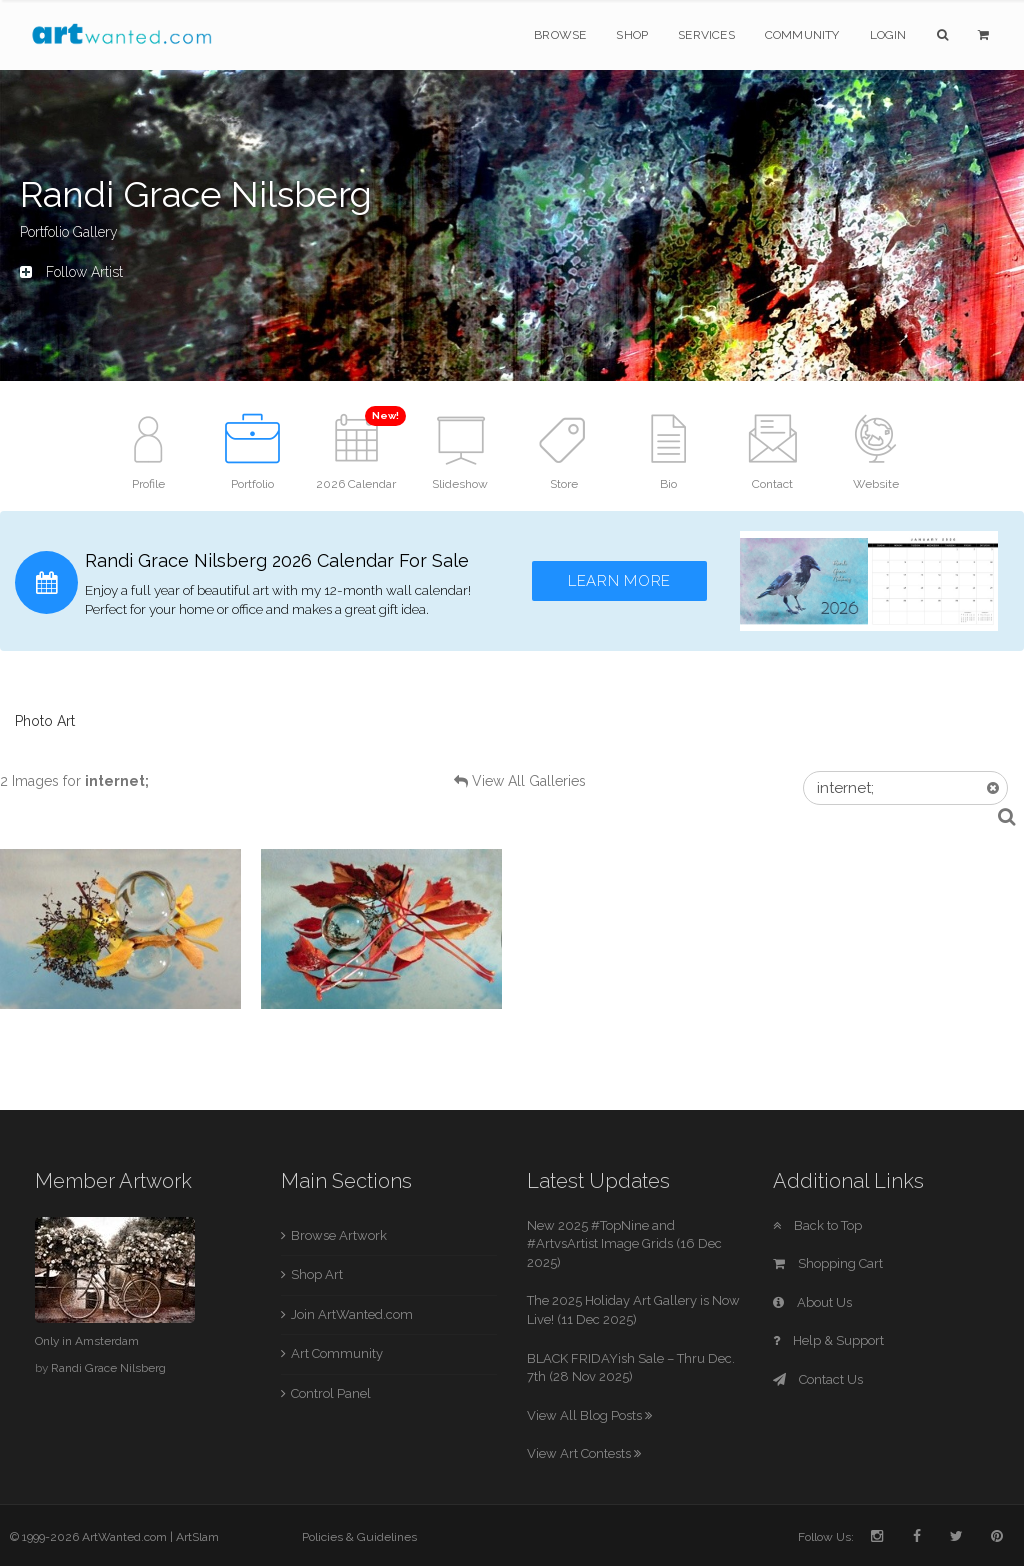 This screenshot has height=1566, width=1024. I want to click on Randi Grace Nilsberg, so click(108, 1368).